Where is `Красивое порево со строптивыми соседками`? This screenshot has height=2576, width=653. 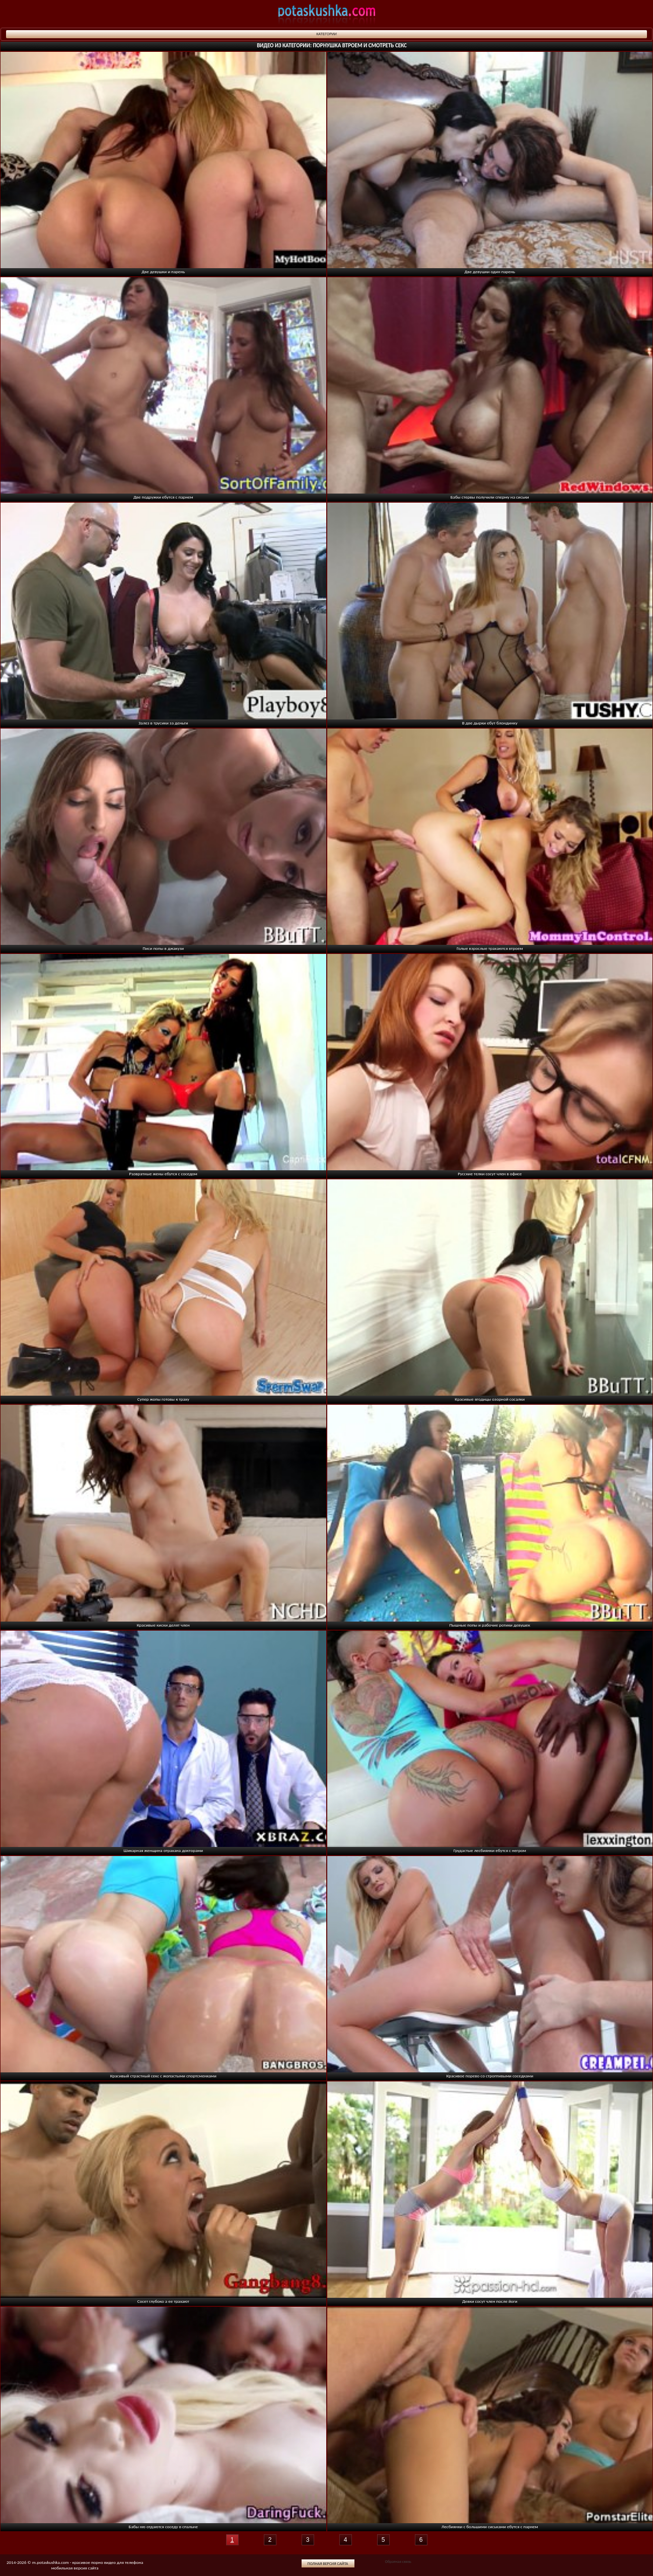
Красивое порево со строптивыми соседками is located at coordinates (489, 2075).